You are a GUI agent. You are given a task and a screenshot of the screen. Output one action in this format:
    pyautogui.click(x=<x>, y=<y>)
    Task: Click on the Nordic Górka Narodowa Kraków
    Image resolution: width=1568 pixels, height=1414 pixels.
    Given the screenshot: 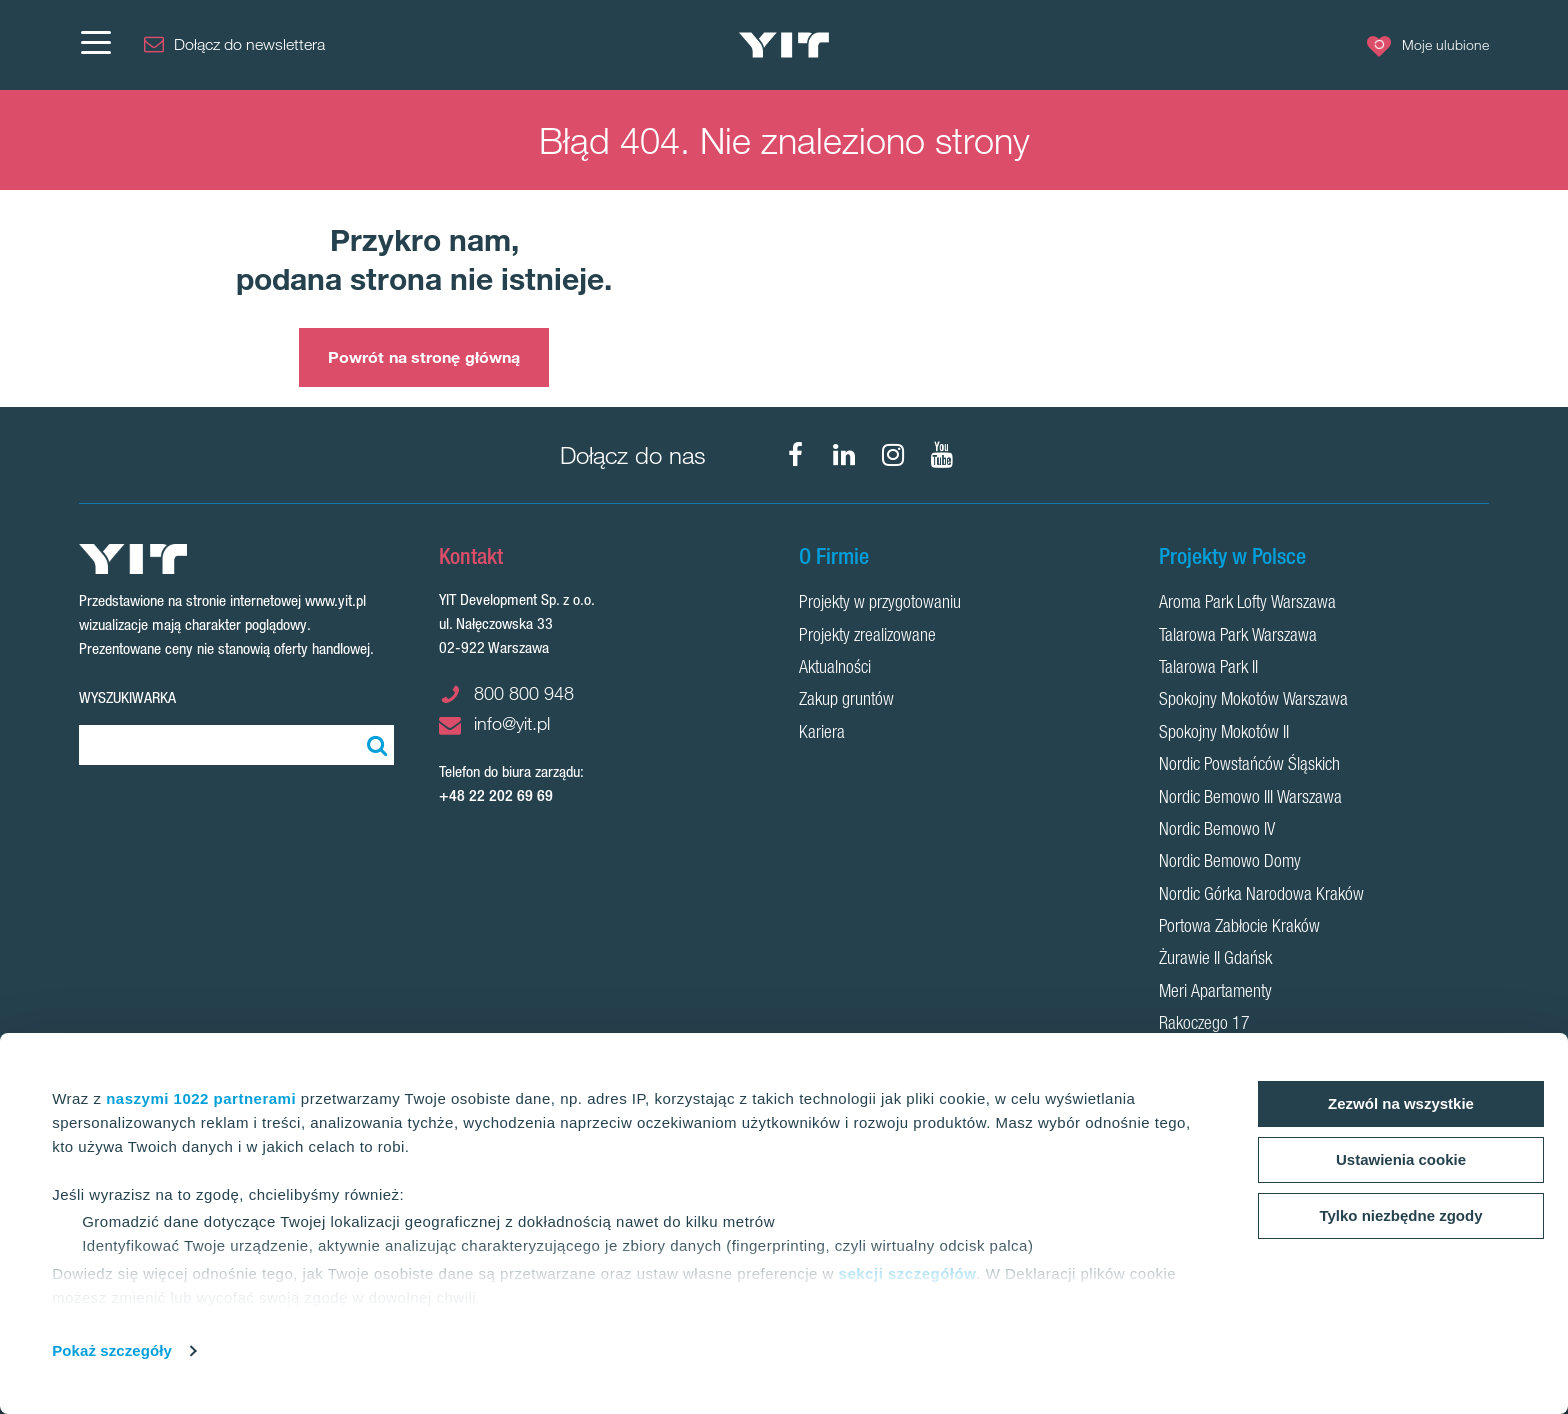 What is the action you would take?
    pyautogui.click(x=1261, y=896)
    